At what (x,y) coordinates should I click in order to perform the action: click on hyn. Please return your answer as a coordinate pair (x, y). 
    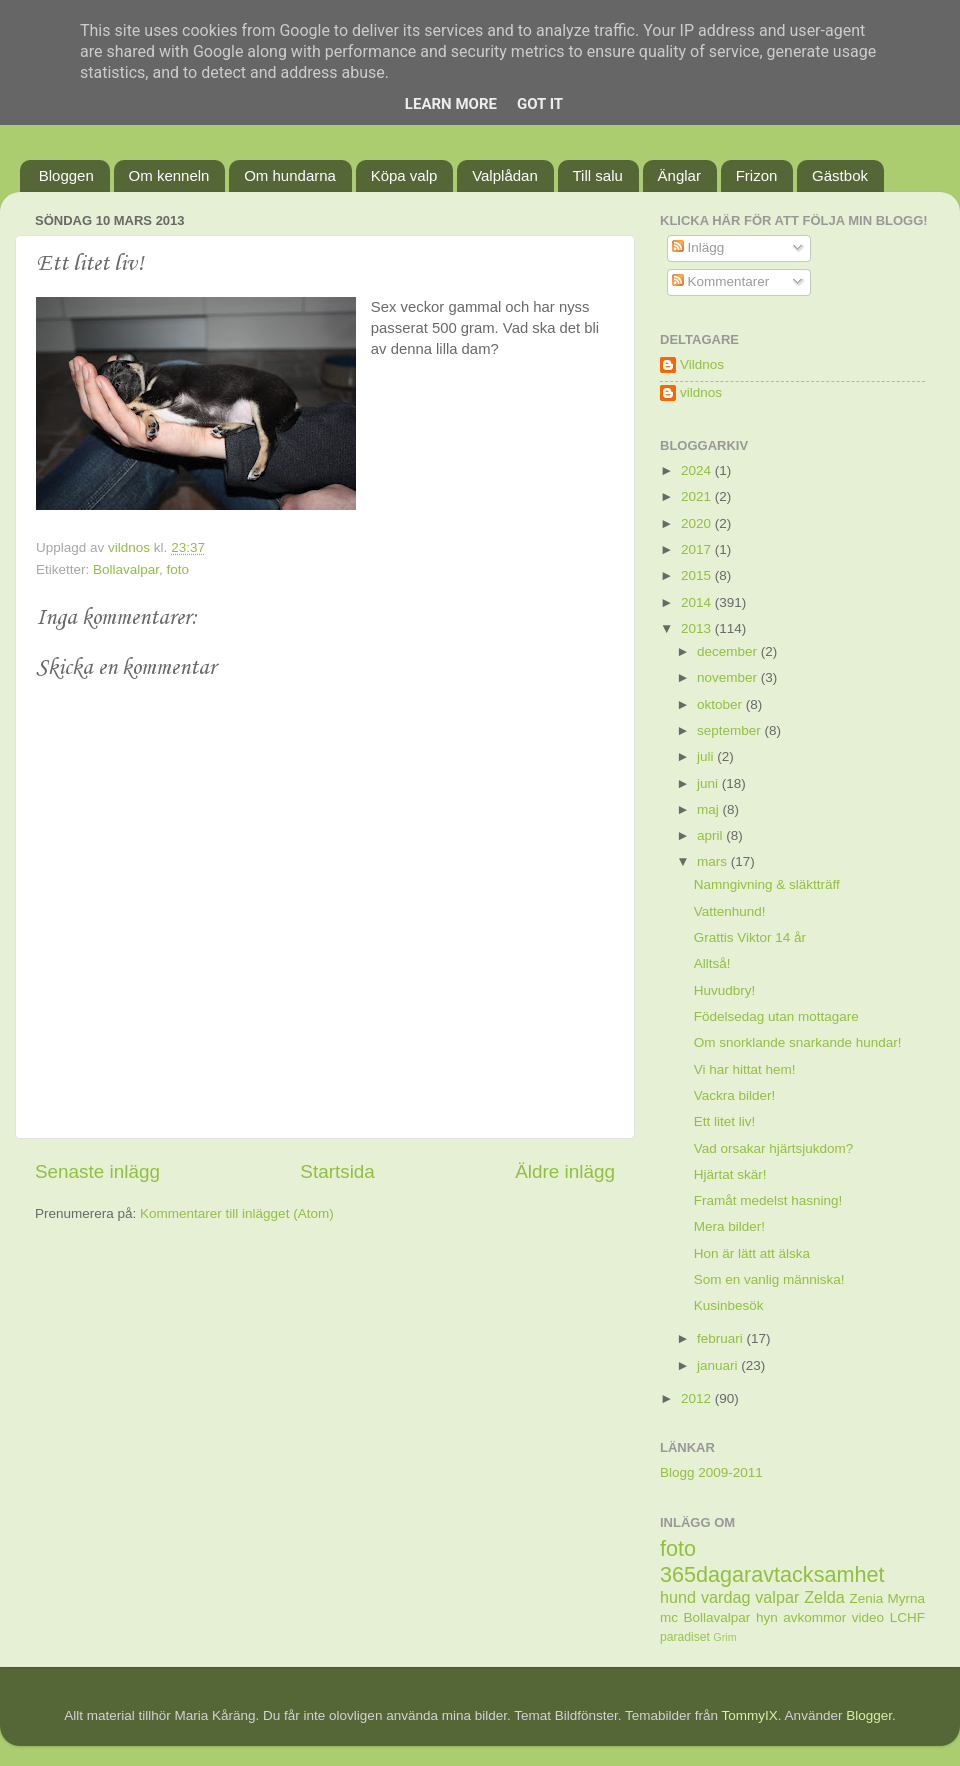
    Looking at the image, I should click on (767, 1617).